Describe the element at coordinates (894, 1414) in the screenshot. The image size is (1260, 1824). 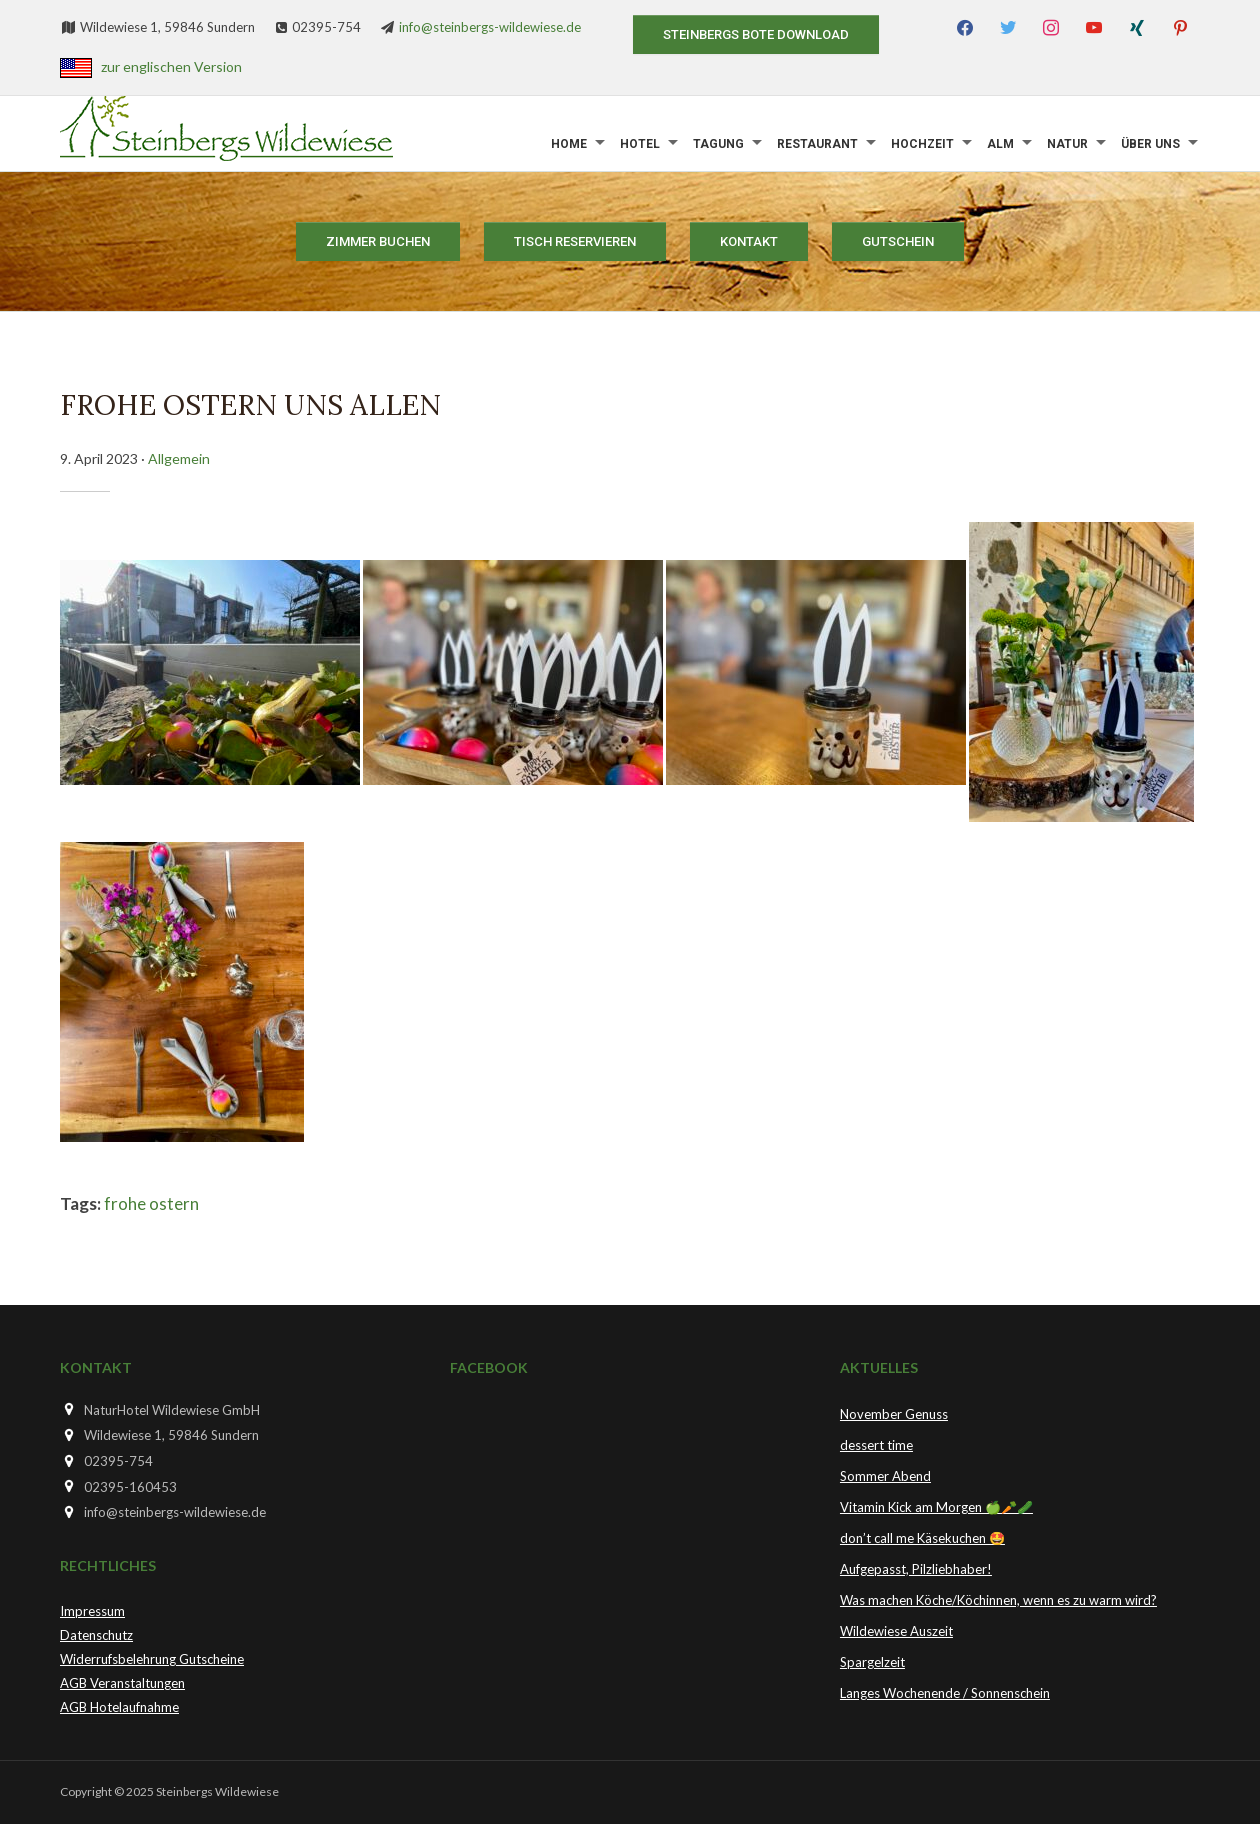
I see `November Genuss` at that location.